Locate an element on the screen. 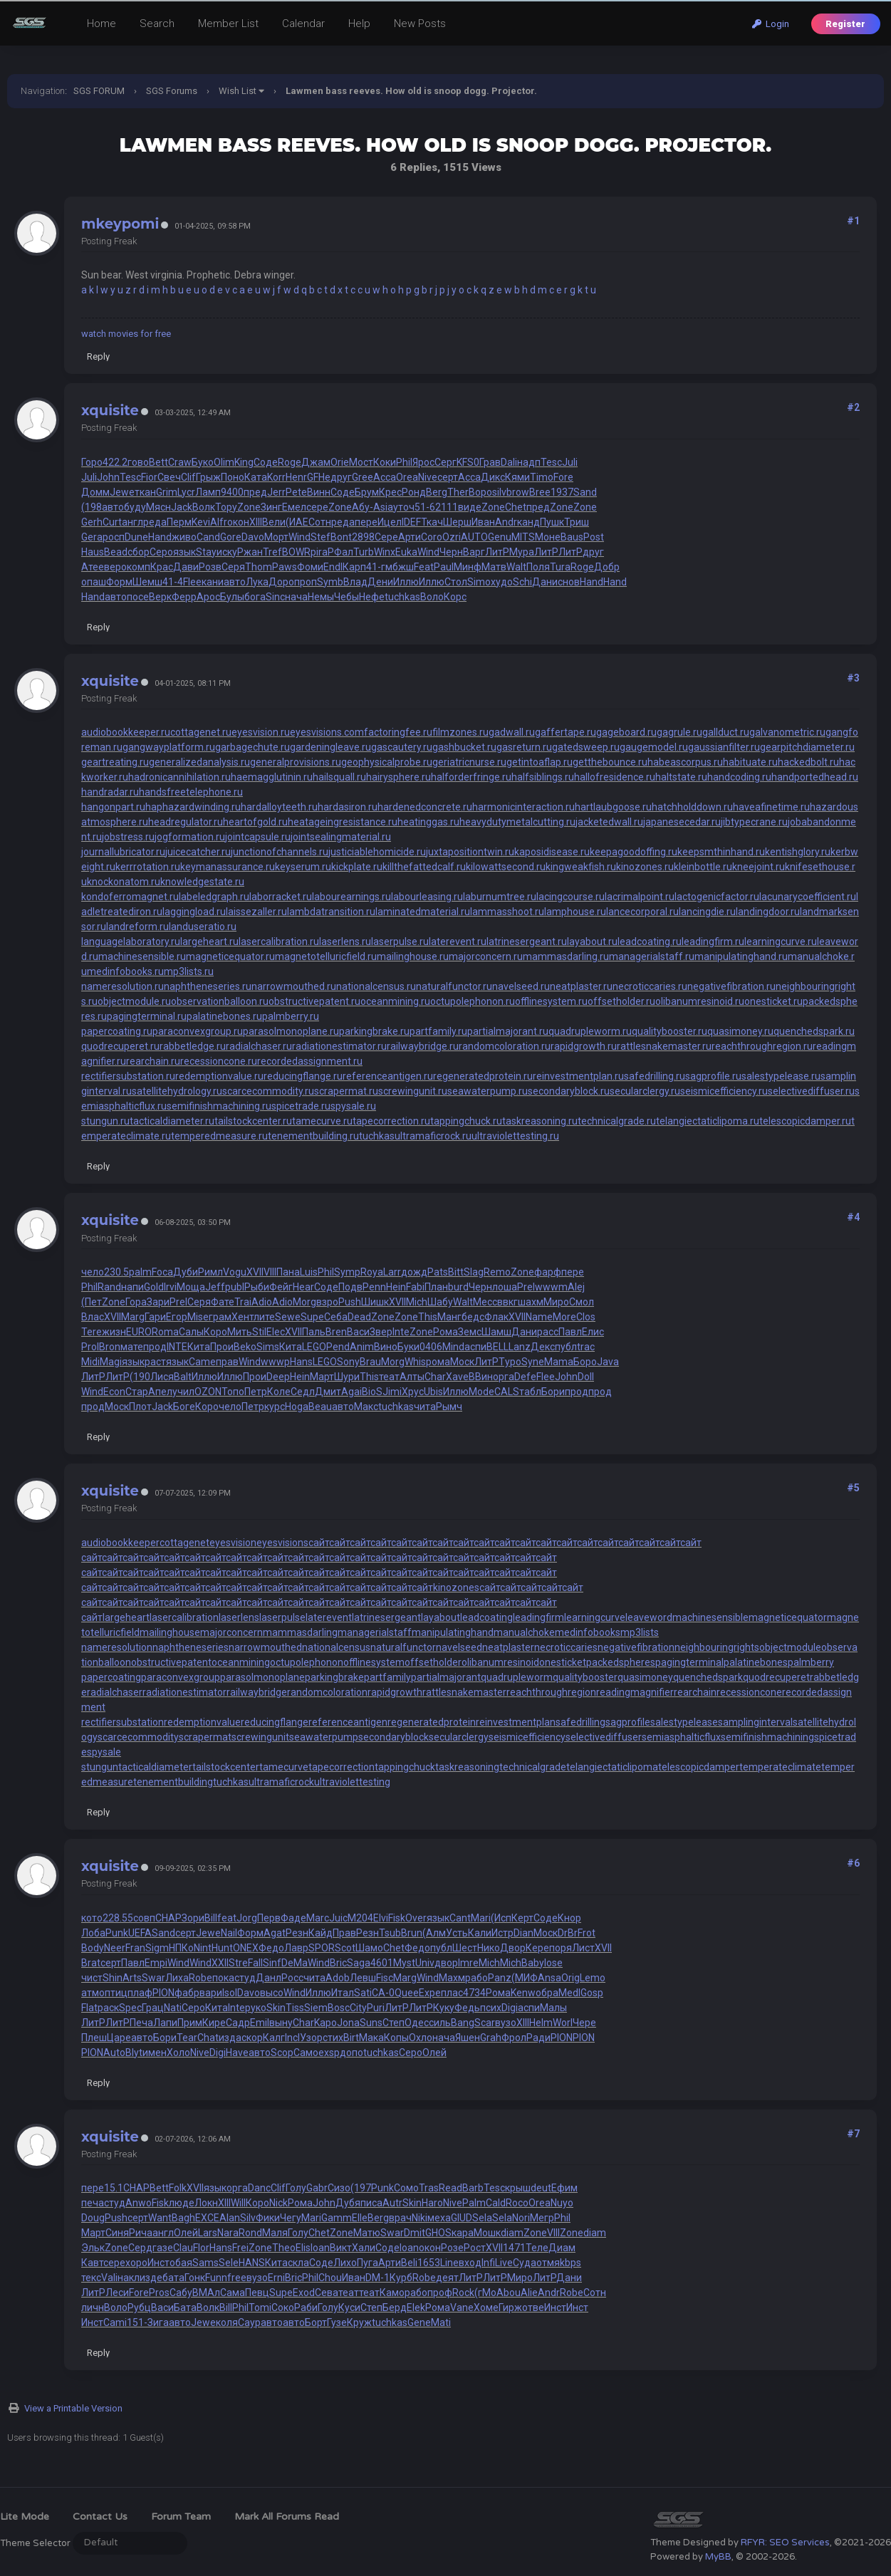  sagprofile is located at coordinates (627, 1722).